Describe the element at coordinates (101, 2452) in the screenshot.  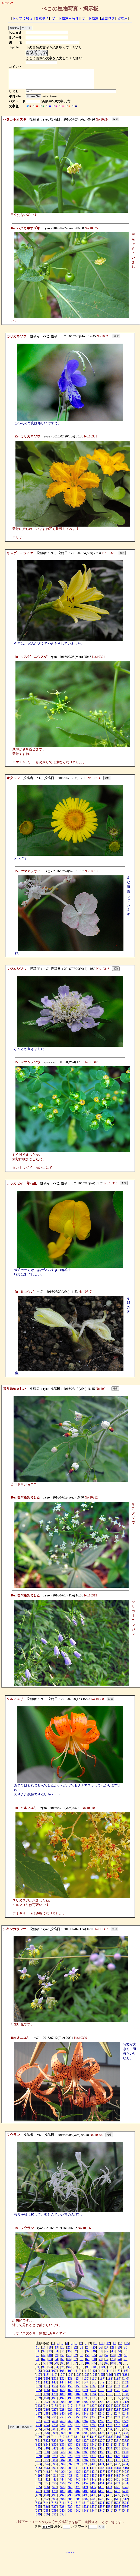
I see `353` at that location.